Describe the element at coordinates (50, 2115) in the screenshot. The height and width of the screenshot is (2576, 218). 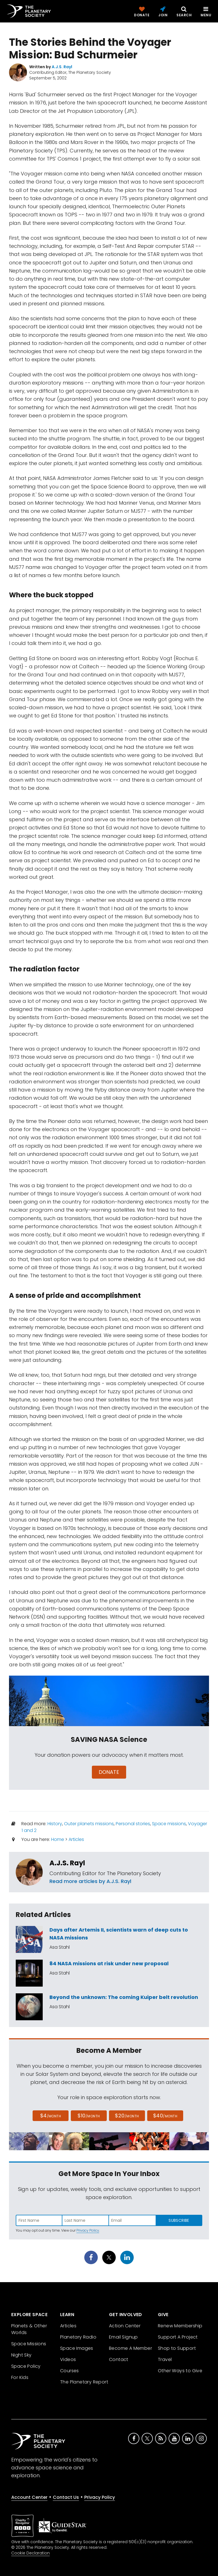
I see `$4` at that location.